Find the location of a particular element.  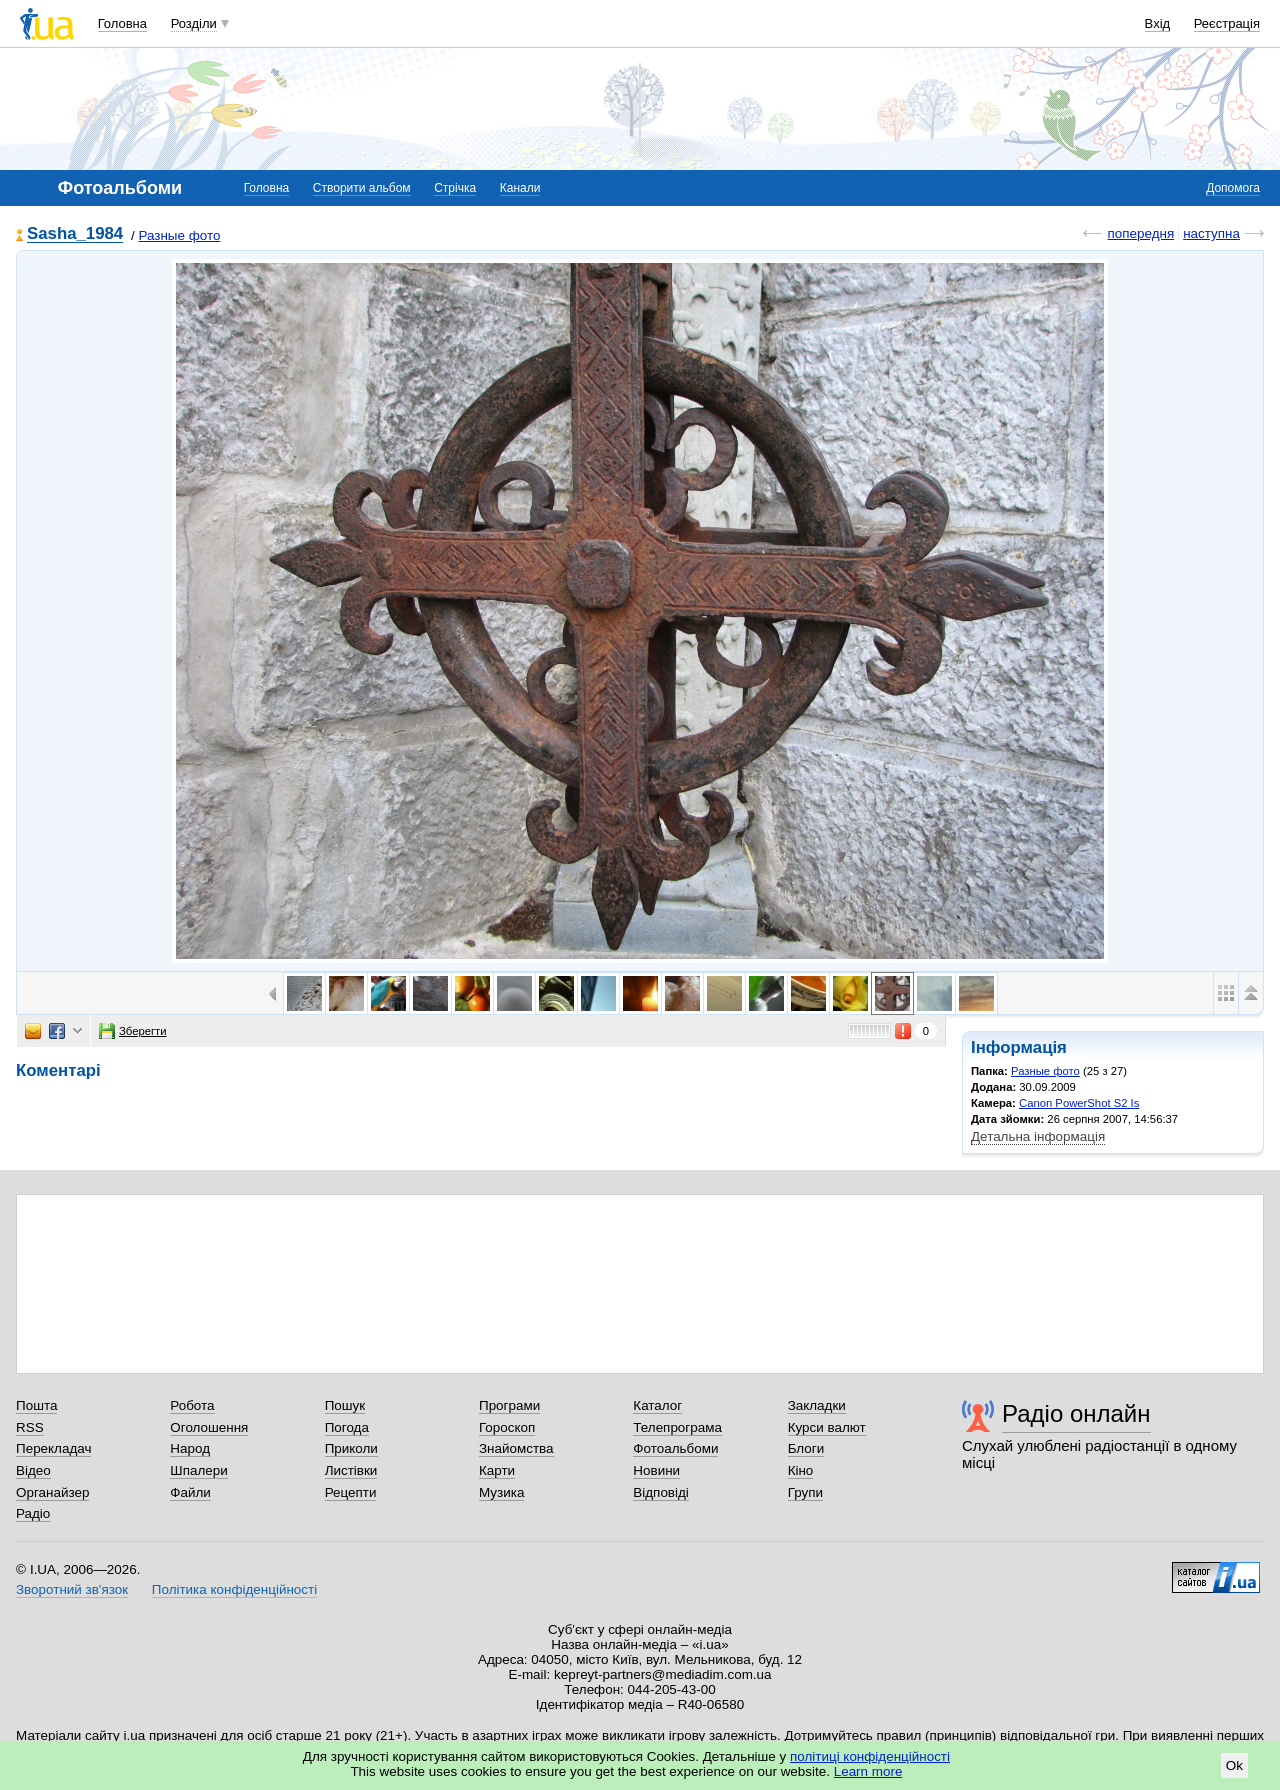

Sasha_1984 is located at coordinates (75, 234).